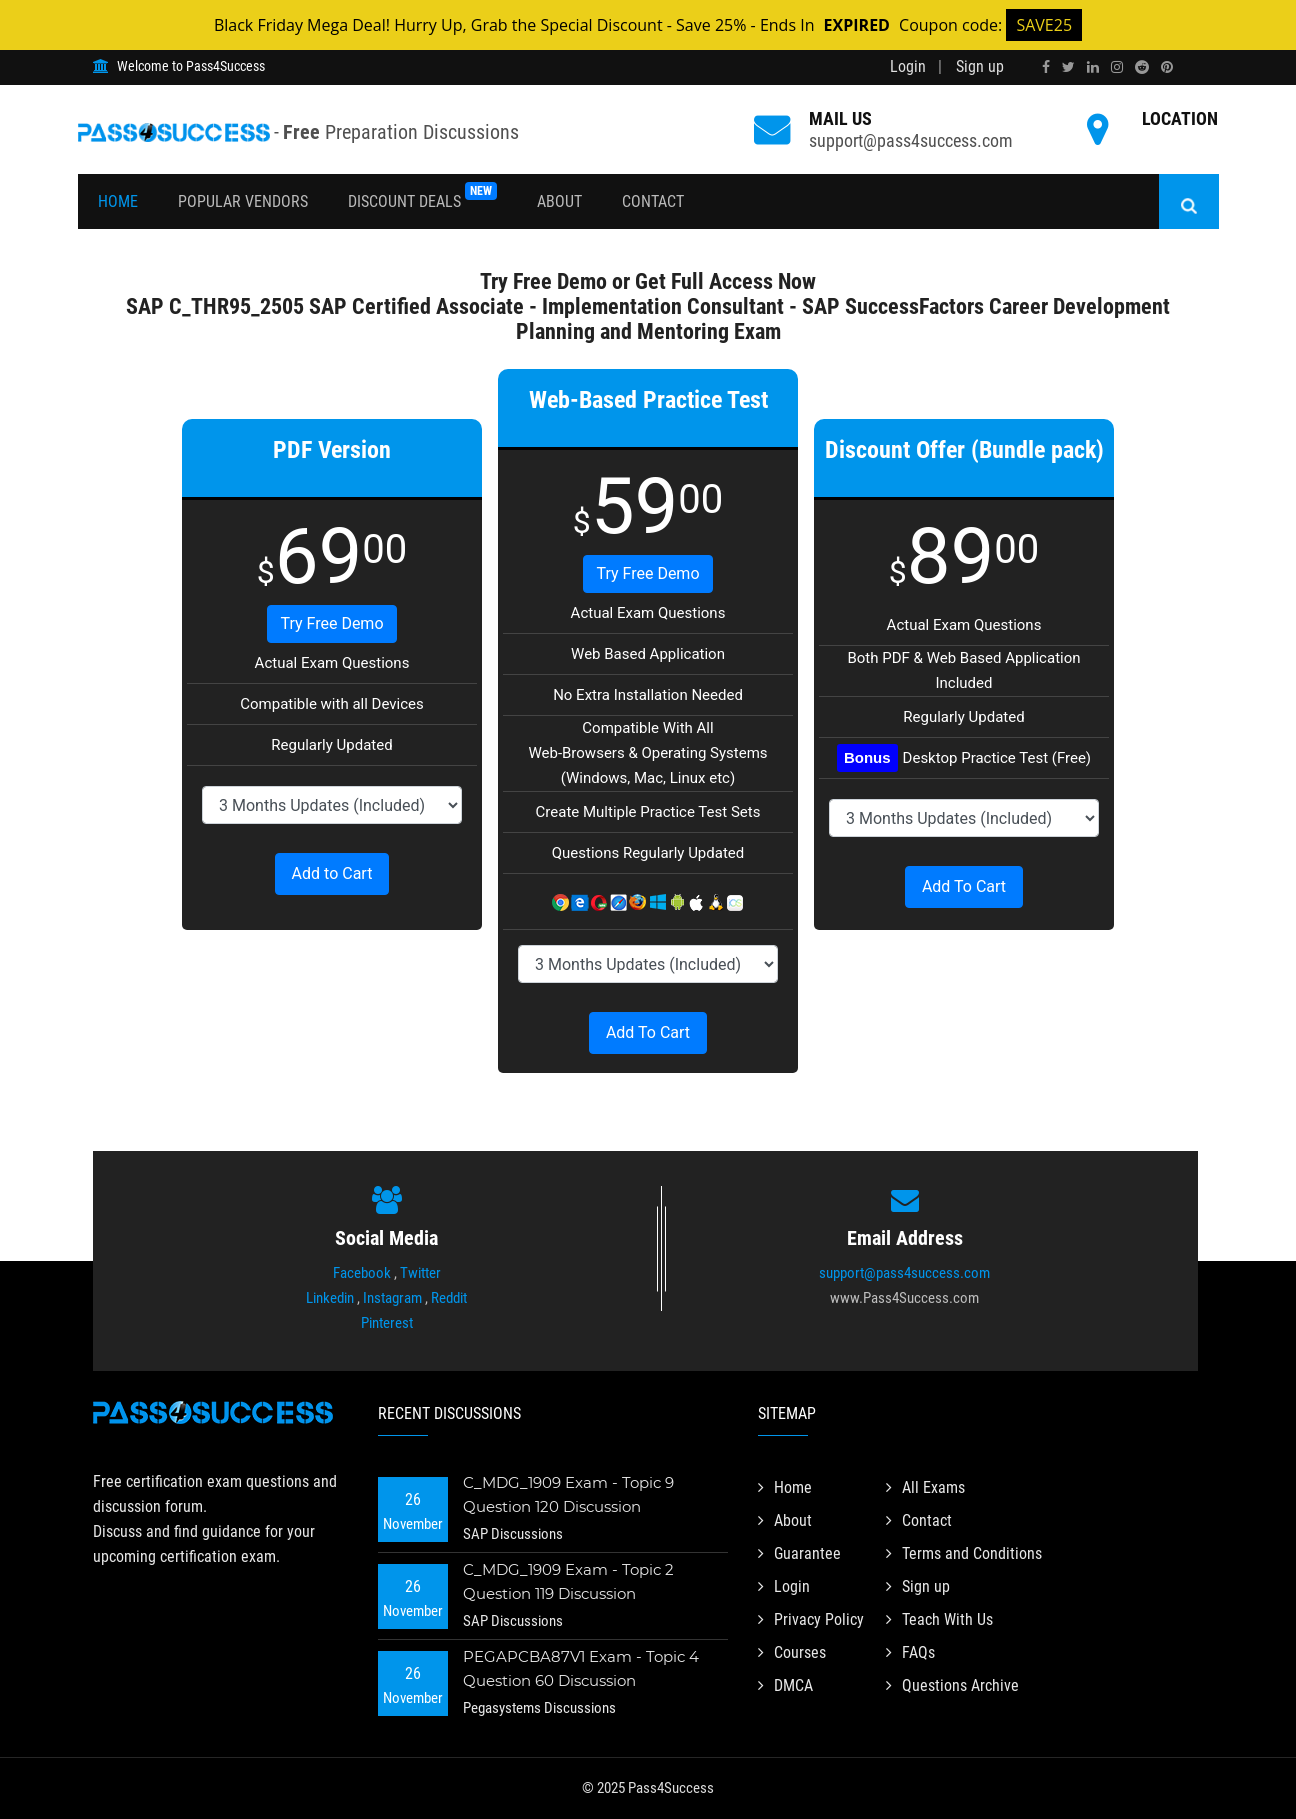 Image resolution: width=1296 pixels, height=1819 pixels. I want to click on [linkedin], so click(1093, 67).